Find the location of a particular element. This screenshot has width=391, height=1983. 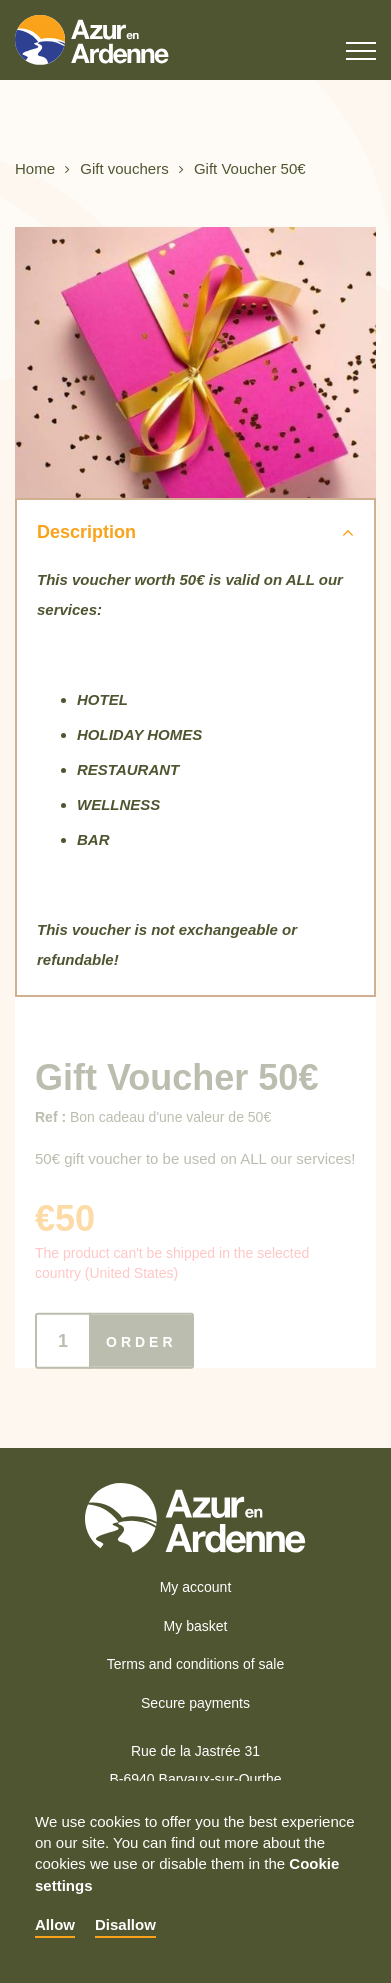

Terms and conditions of sale is located at coordinates (195, 1664).